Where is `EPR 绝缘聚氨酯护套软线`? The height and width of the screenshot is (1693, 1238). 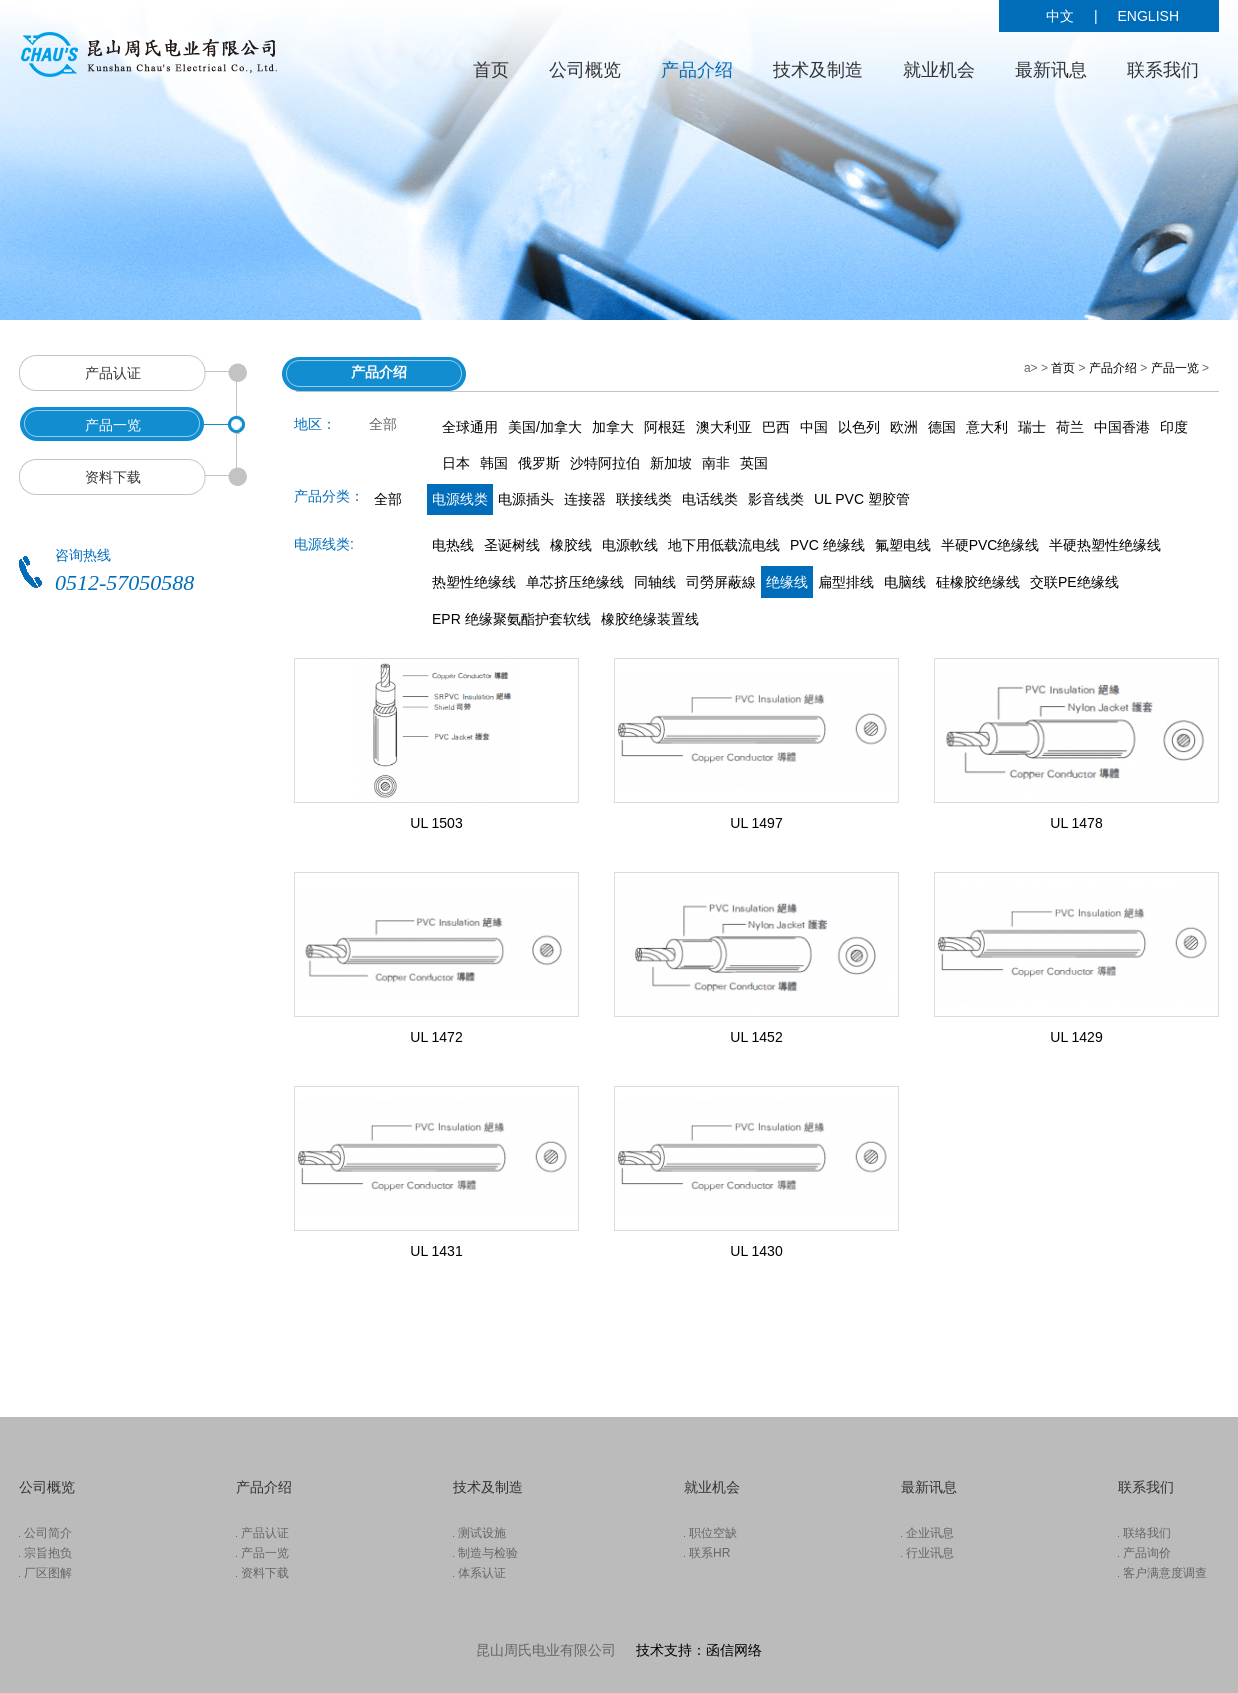 EPR 绝缘聚氨酯护套软线 is located at coordinates (511, 619).